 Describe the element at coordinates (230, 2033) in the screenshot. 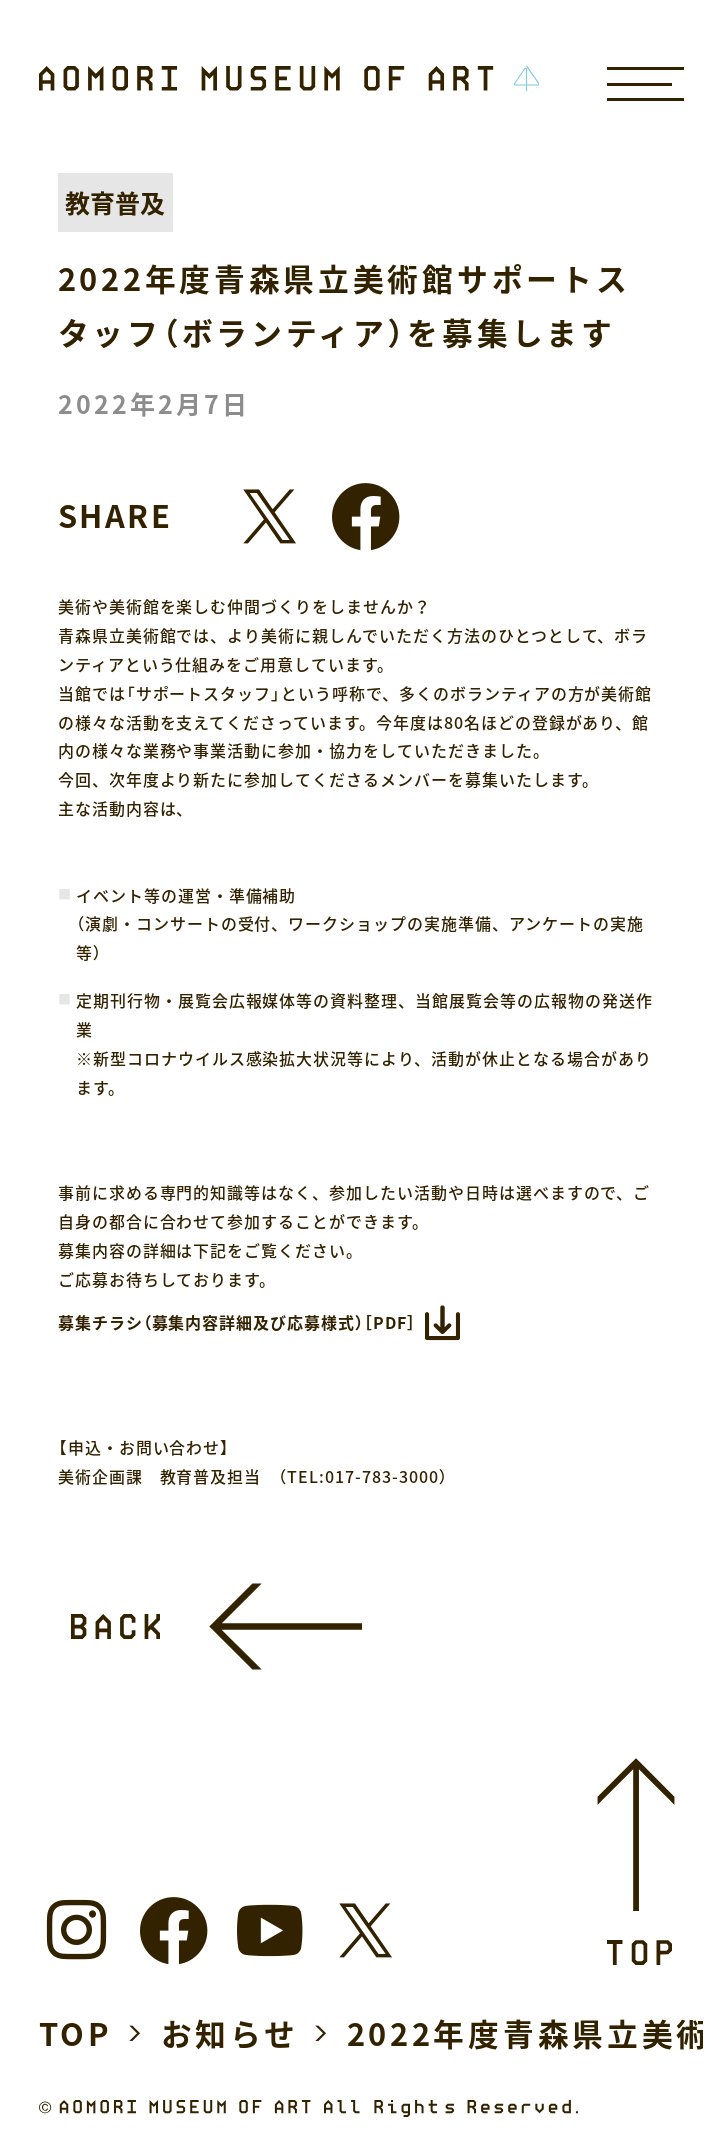

I see `お知らせ` at that location.